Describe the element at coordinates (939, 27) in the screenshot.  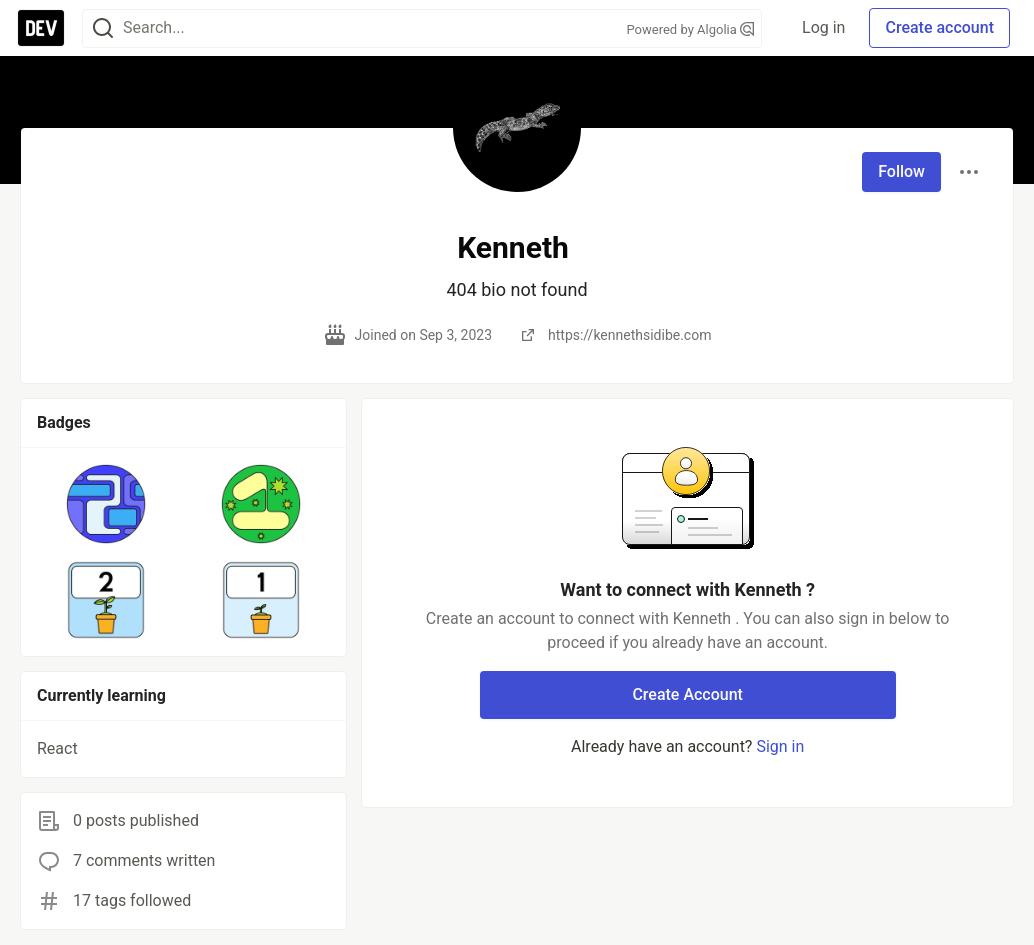
I see `Create account` at that location.